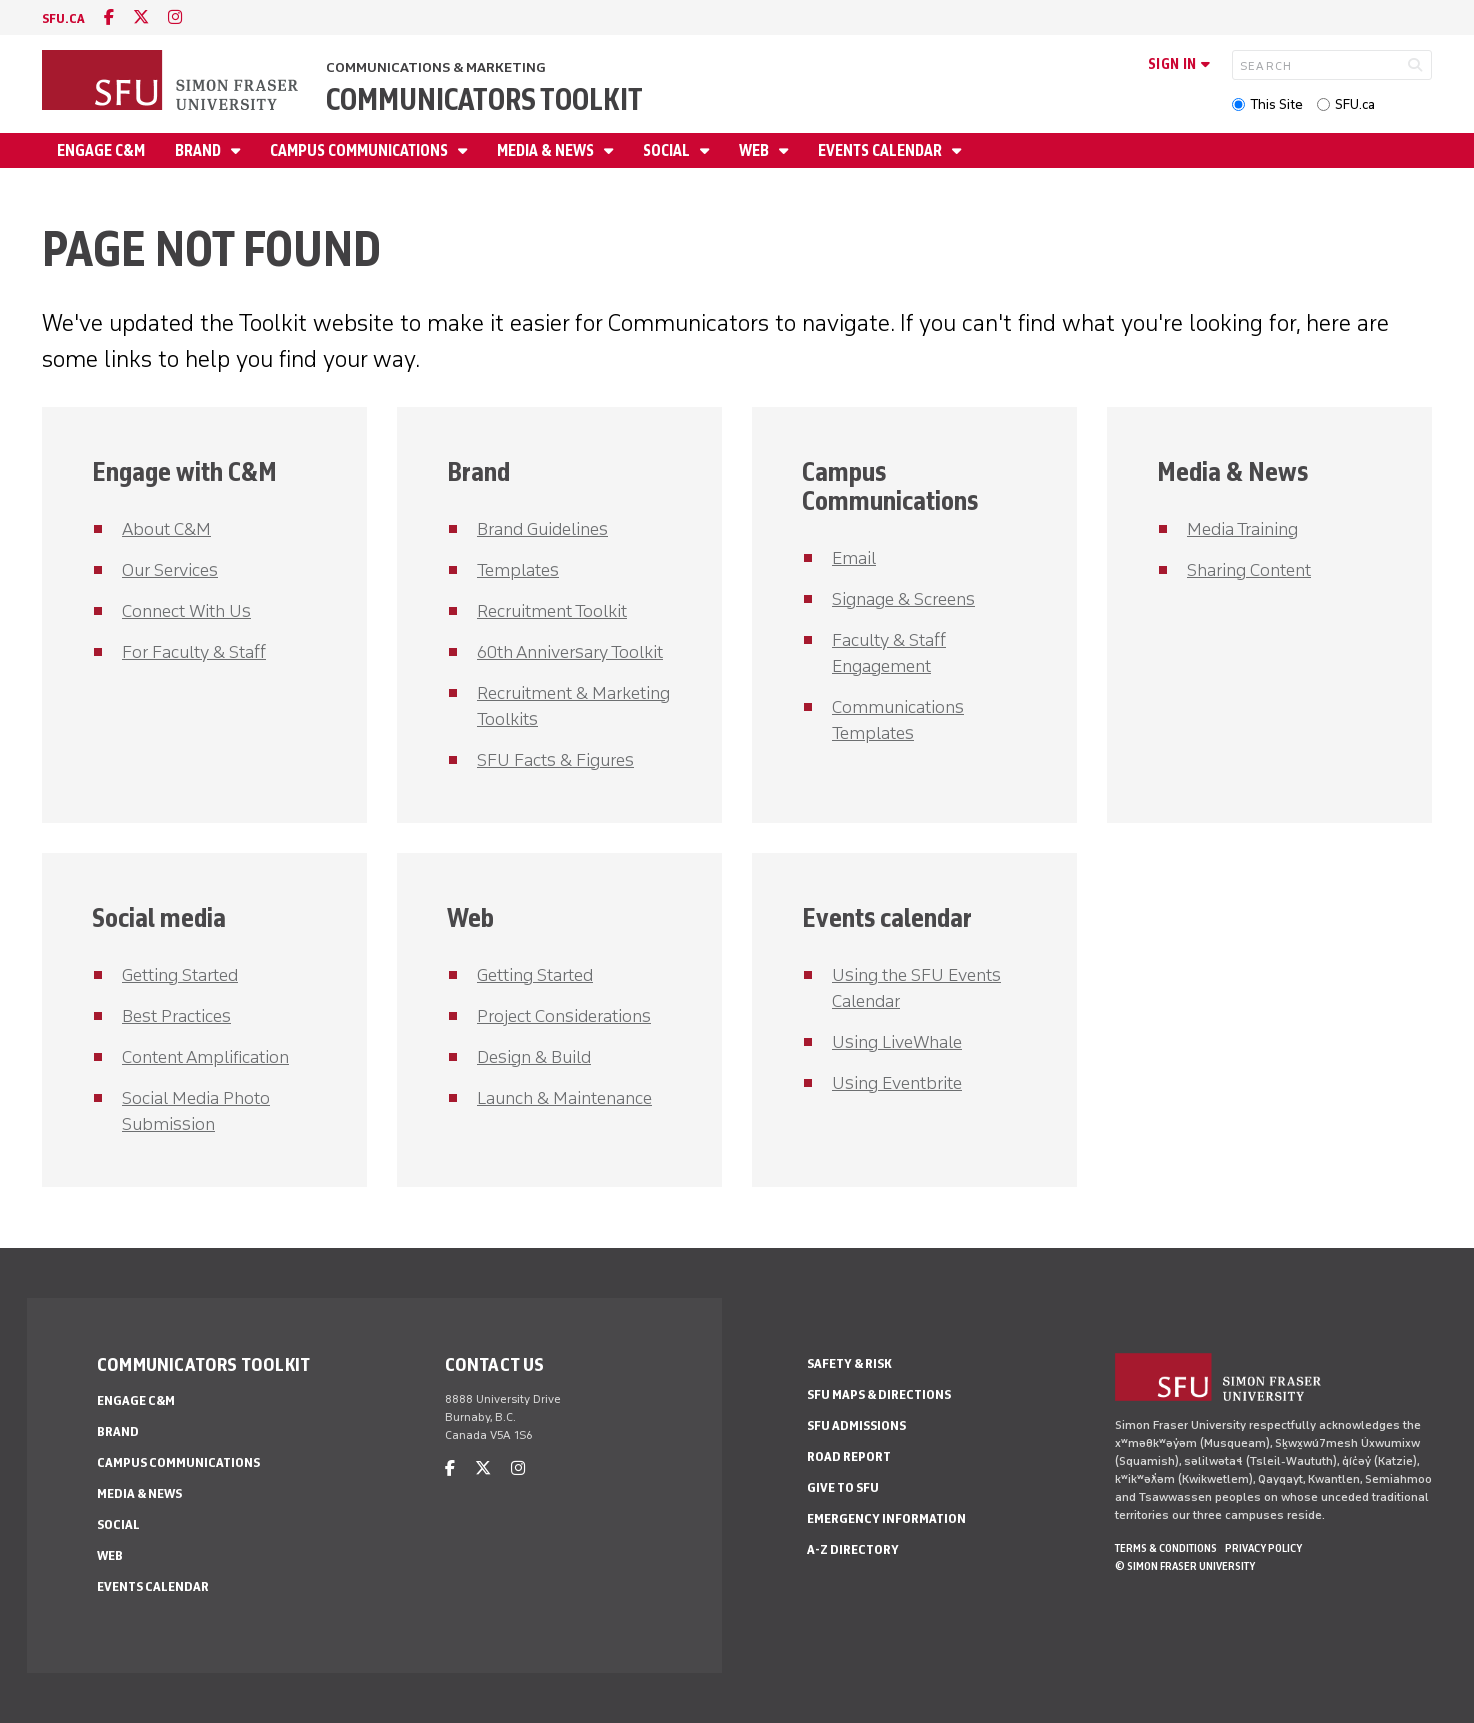  Describe the element at coordinates (849, 1363) in the screenshot. I see `Safety & Risk` at that location.